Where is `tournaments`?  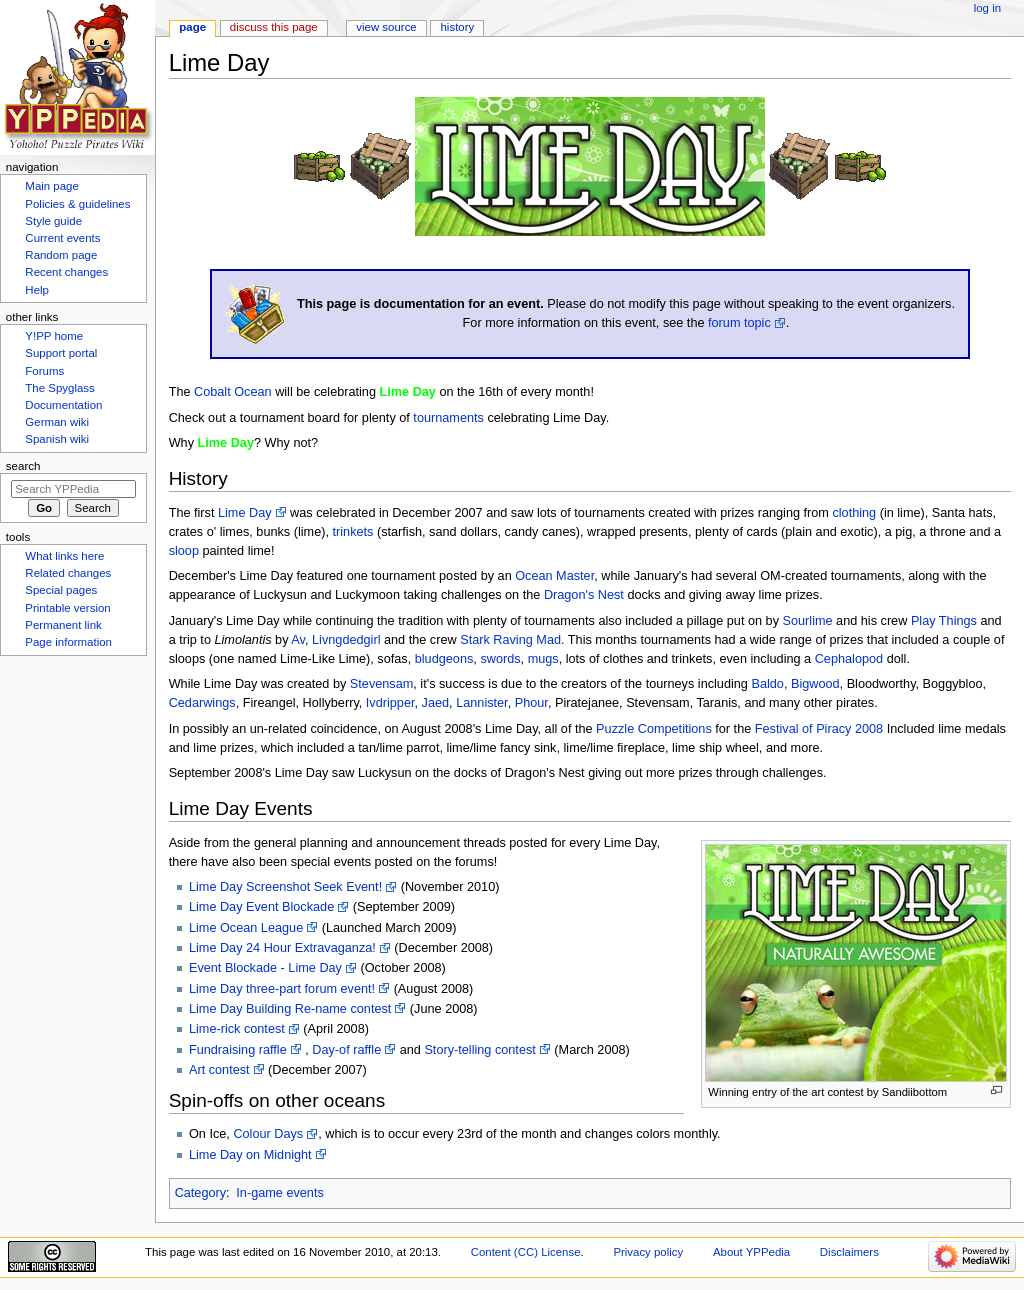
tournaments is located at coordinates (448, 418).